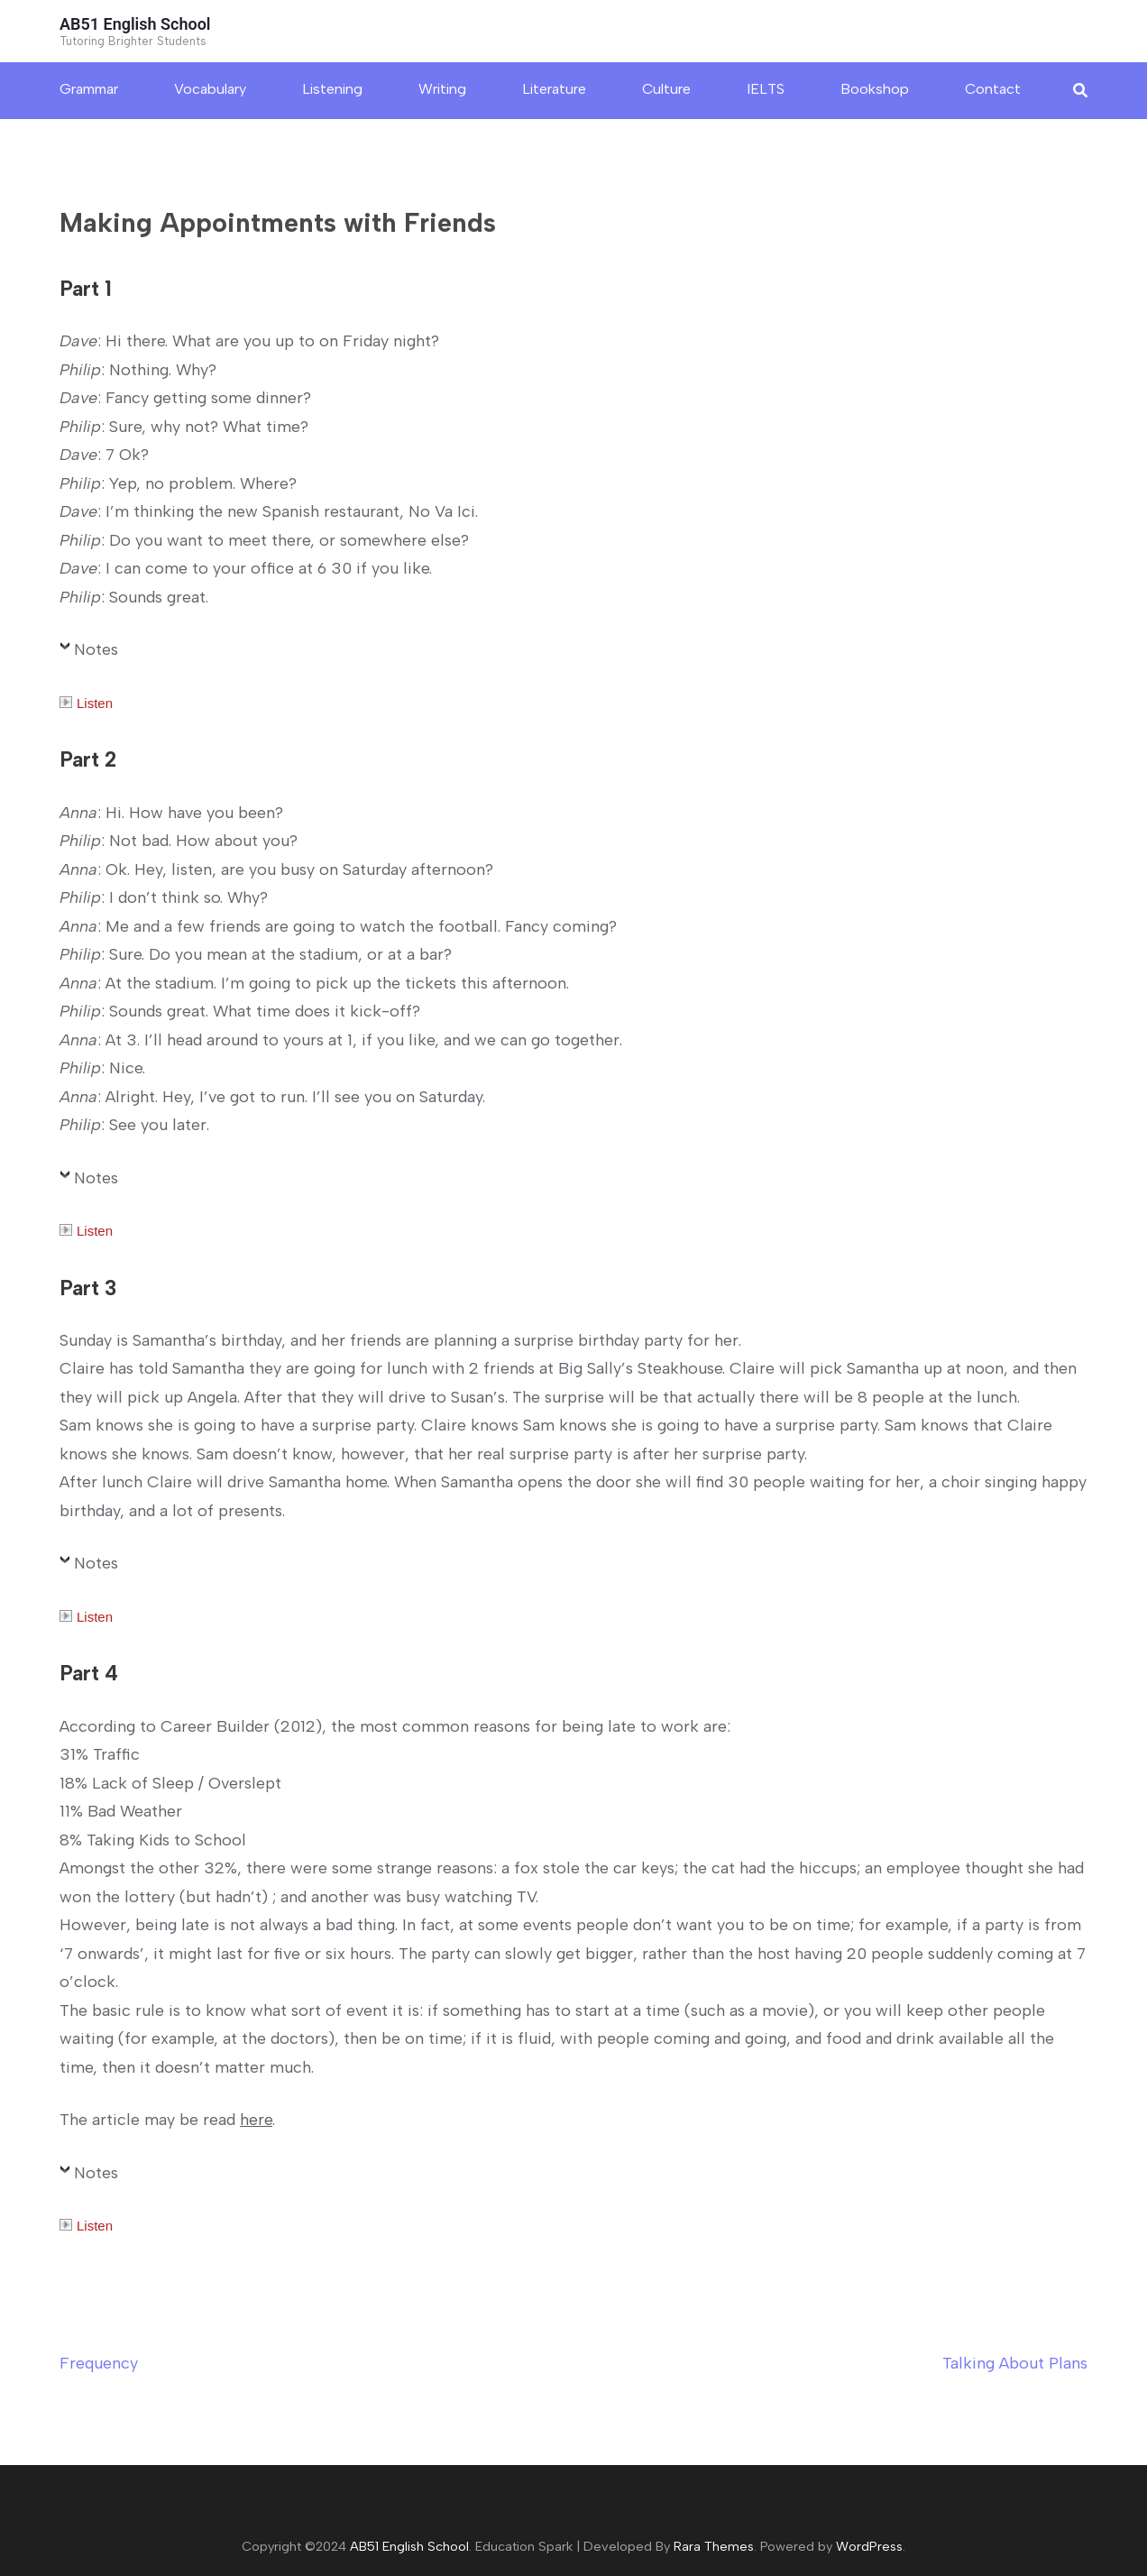 The image size is (1147, 2576). Describe the element at coordinates (442, 88) in the screenshot. I see `Writing` at that location.